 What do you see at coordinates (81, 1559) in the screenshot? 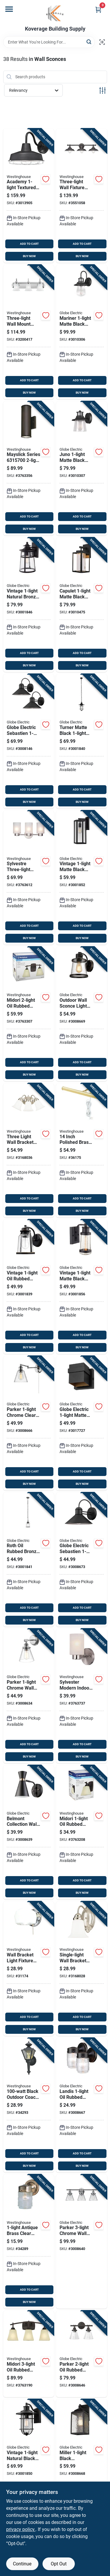
I see `[Go to globe-electric-sebastien-black-wall-sconce-058219448014 product page]` at bounding box center [81, 1559].